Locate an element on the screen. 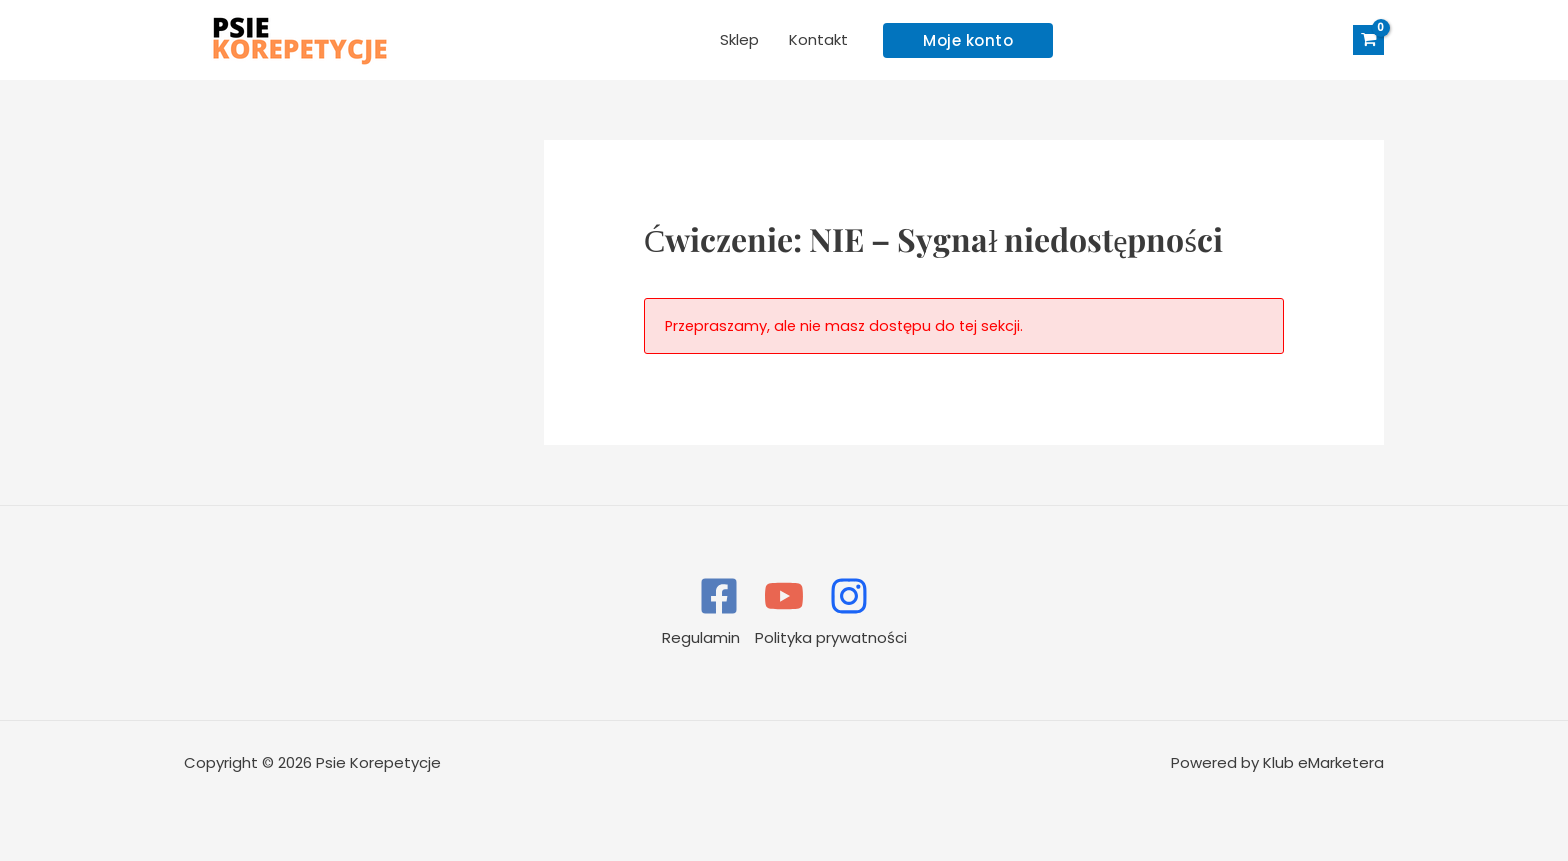 This screenshot has height=861, width=1568. [button] is located at coordinates (968, 40).